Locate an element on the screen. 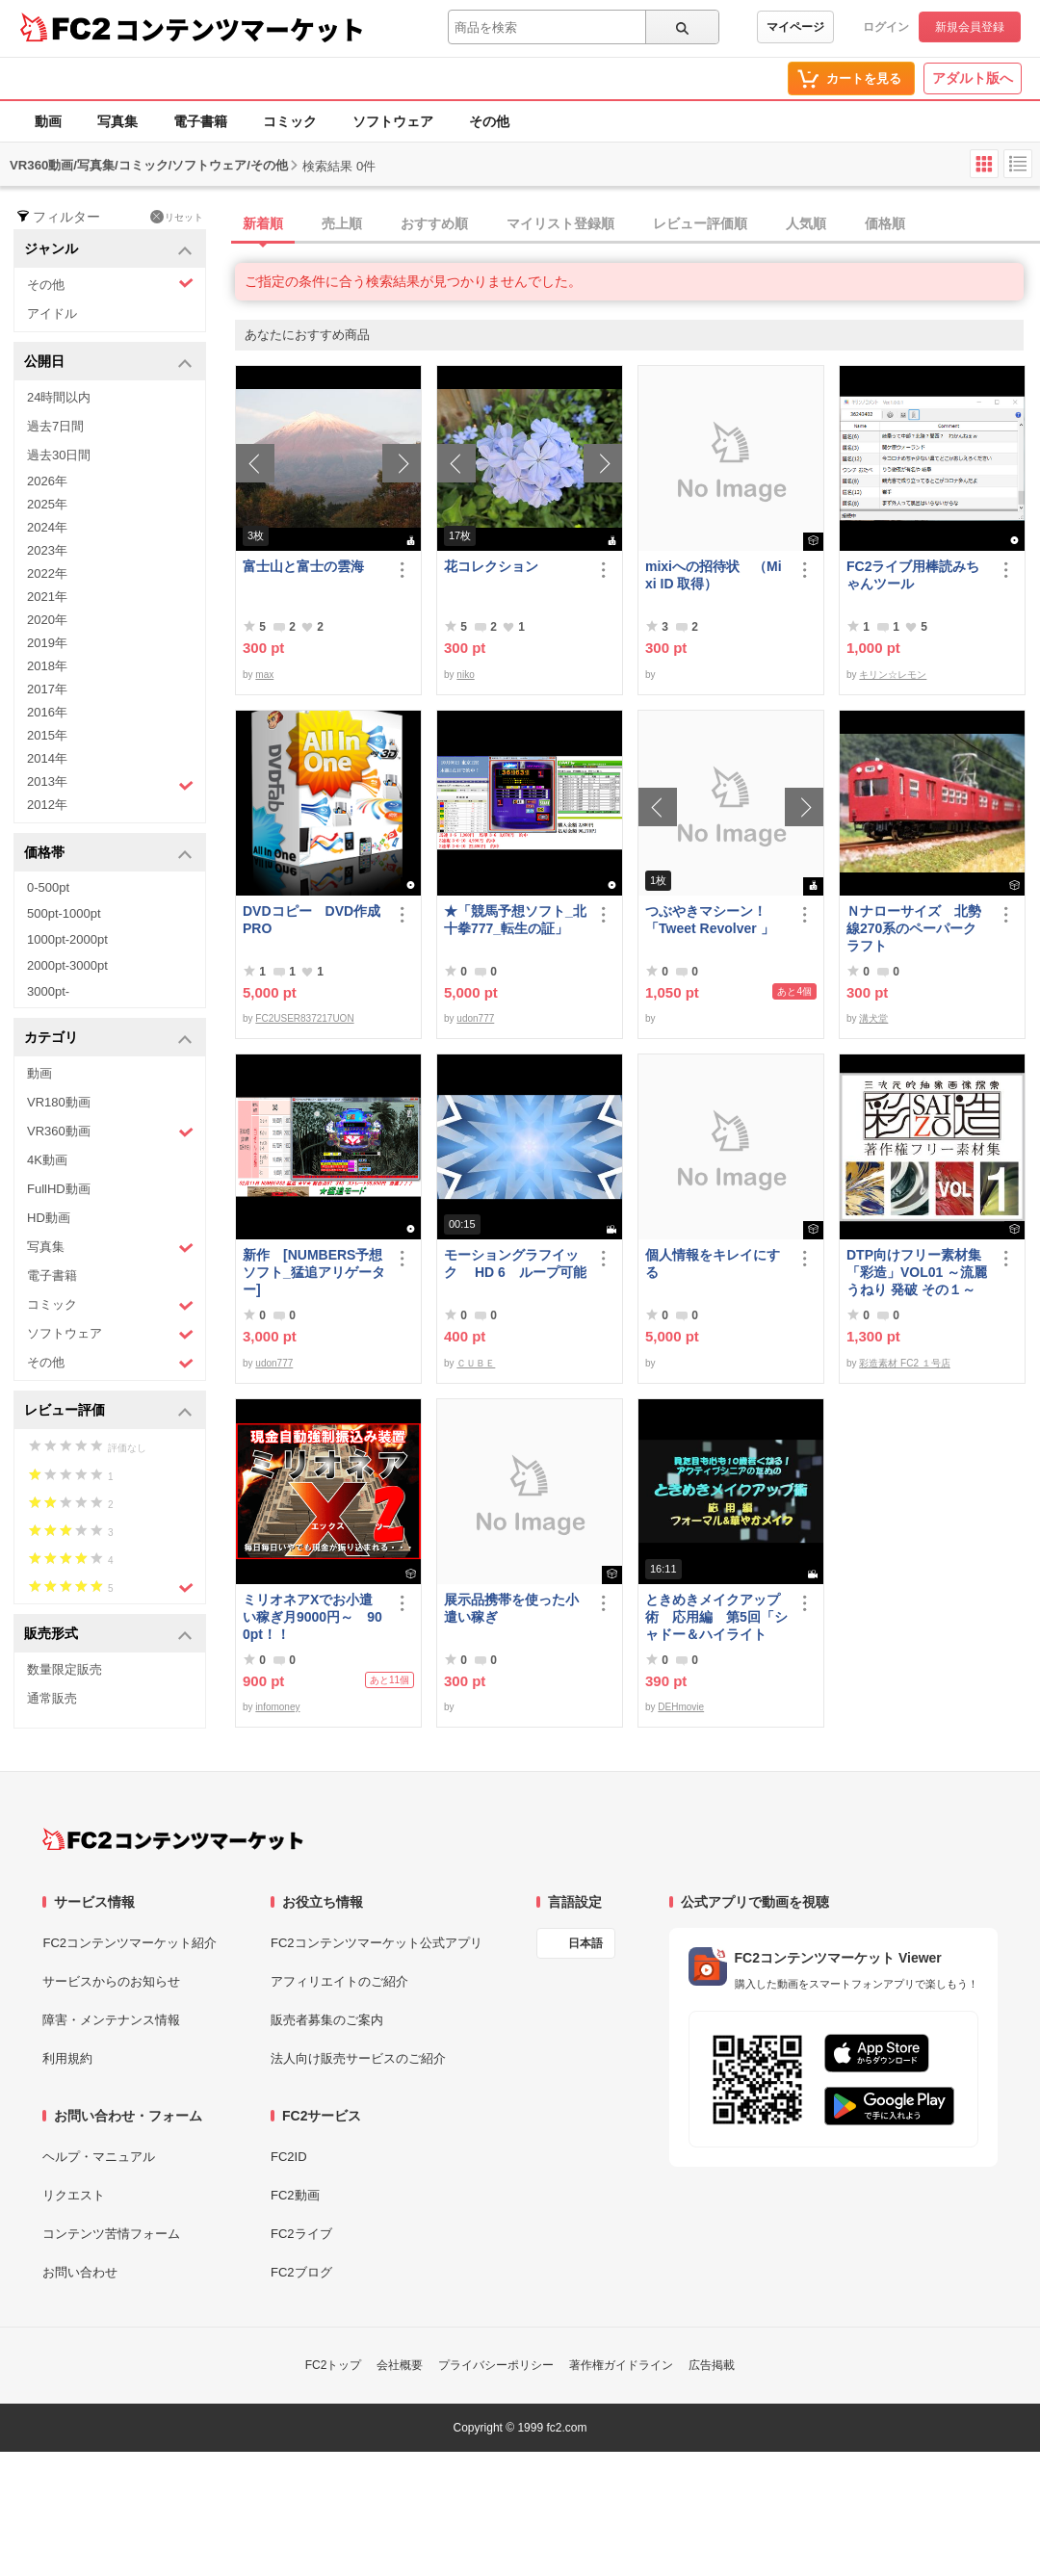  数量限定販売 is located at coordinates (64, 1669).